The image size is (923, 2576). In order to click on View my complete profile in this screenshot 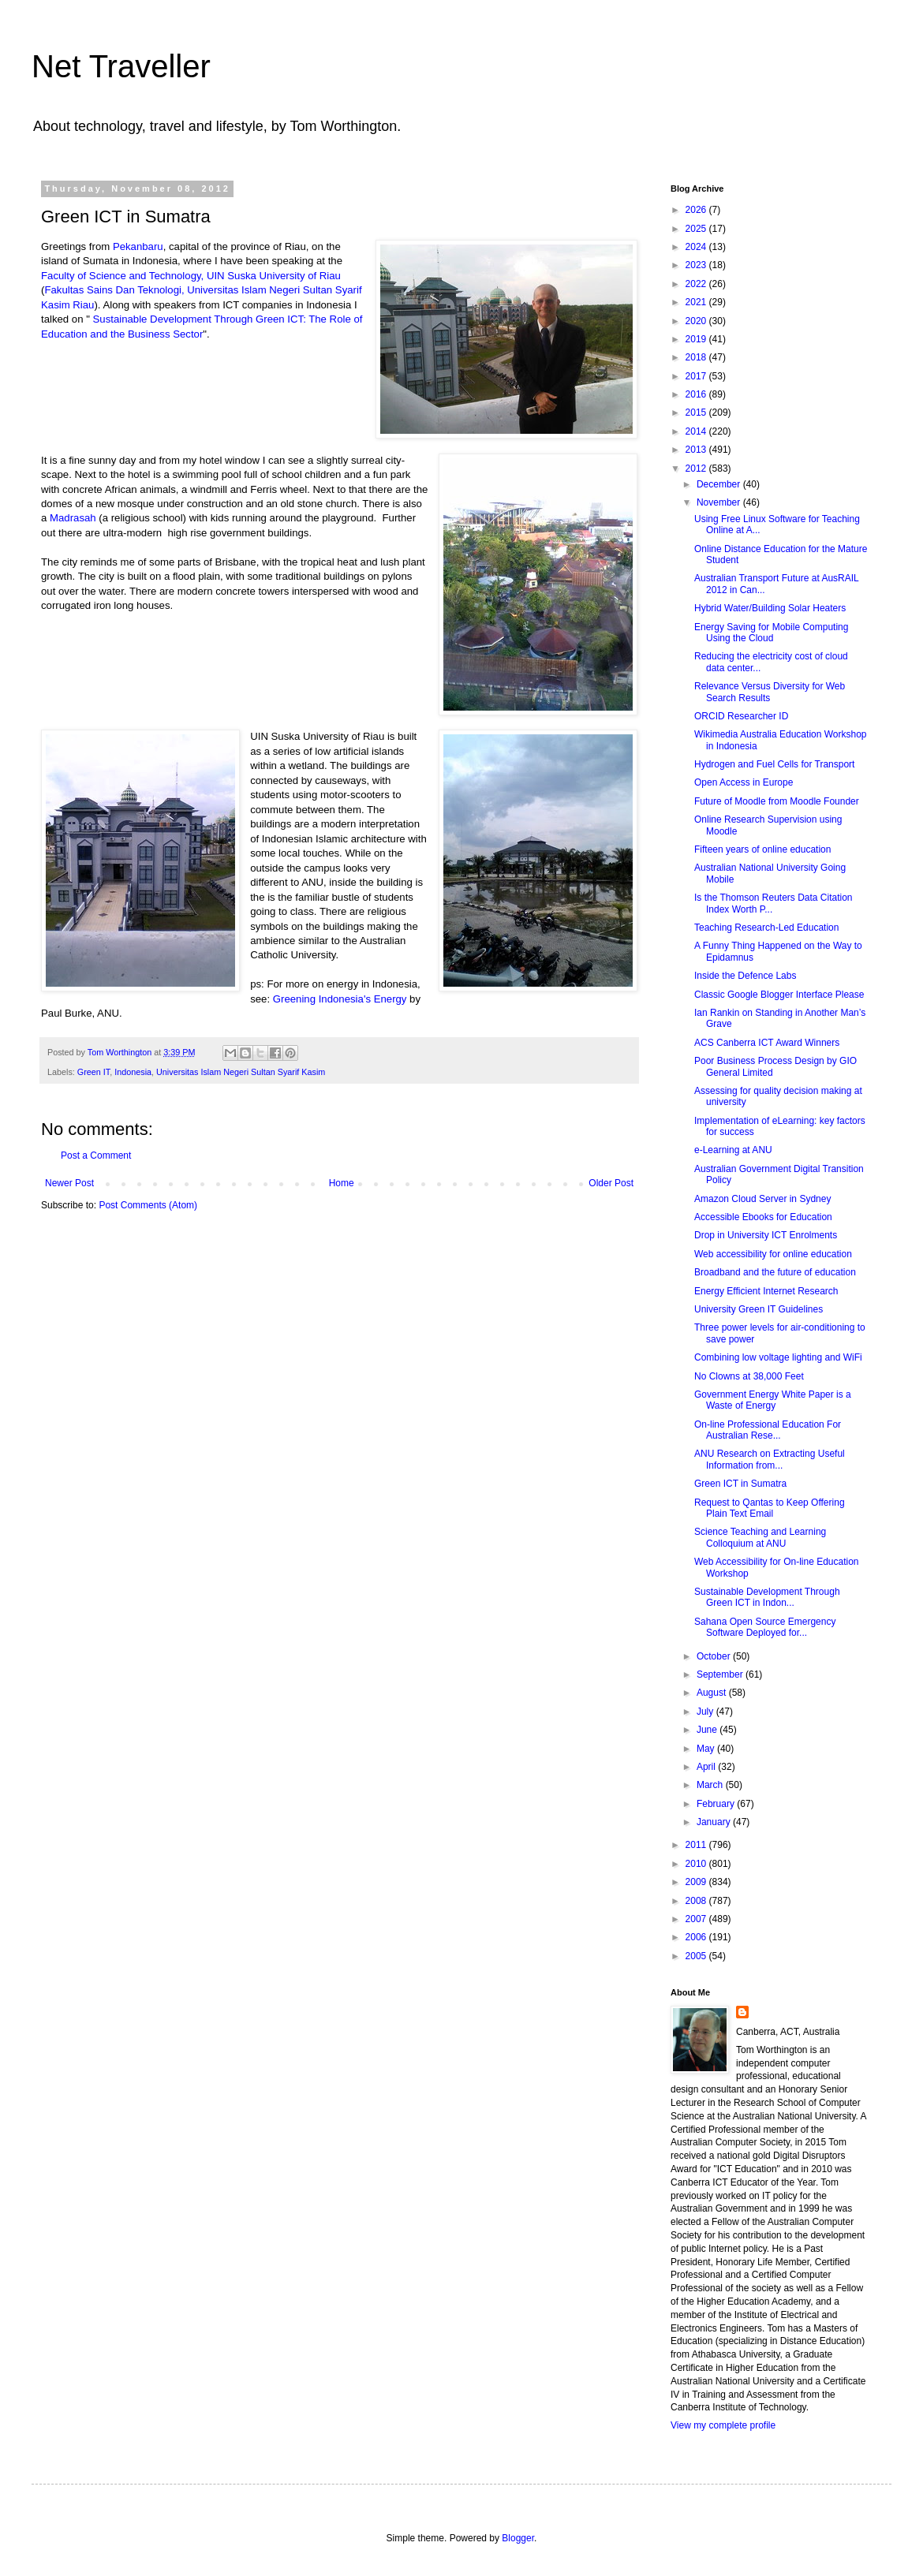, I will do `click(723, 2425)`.